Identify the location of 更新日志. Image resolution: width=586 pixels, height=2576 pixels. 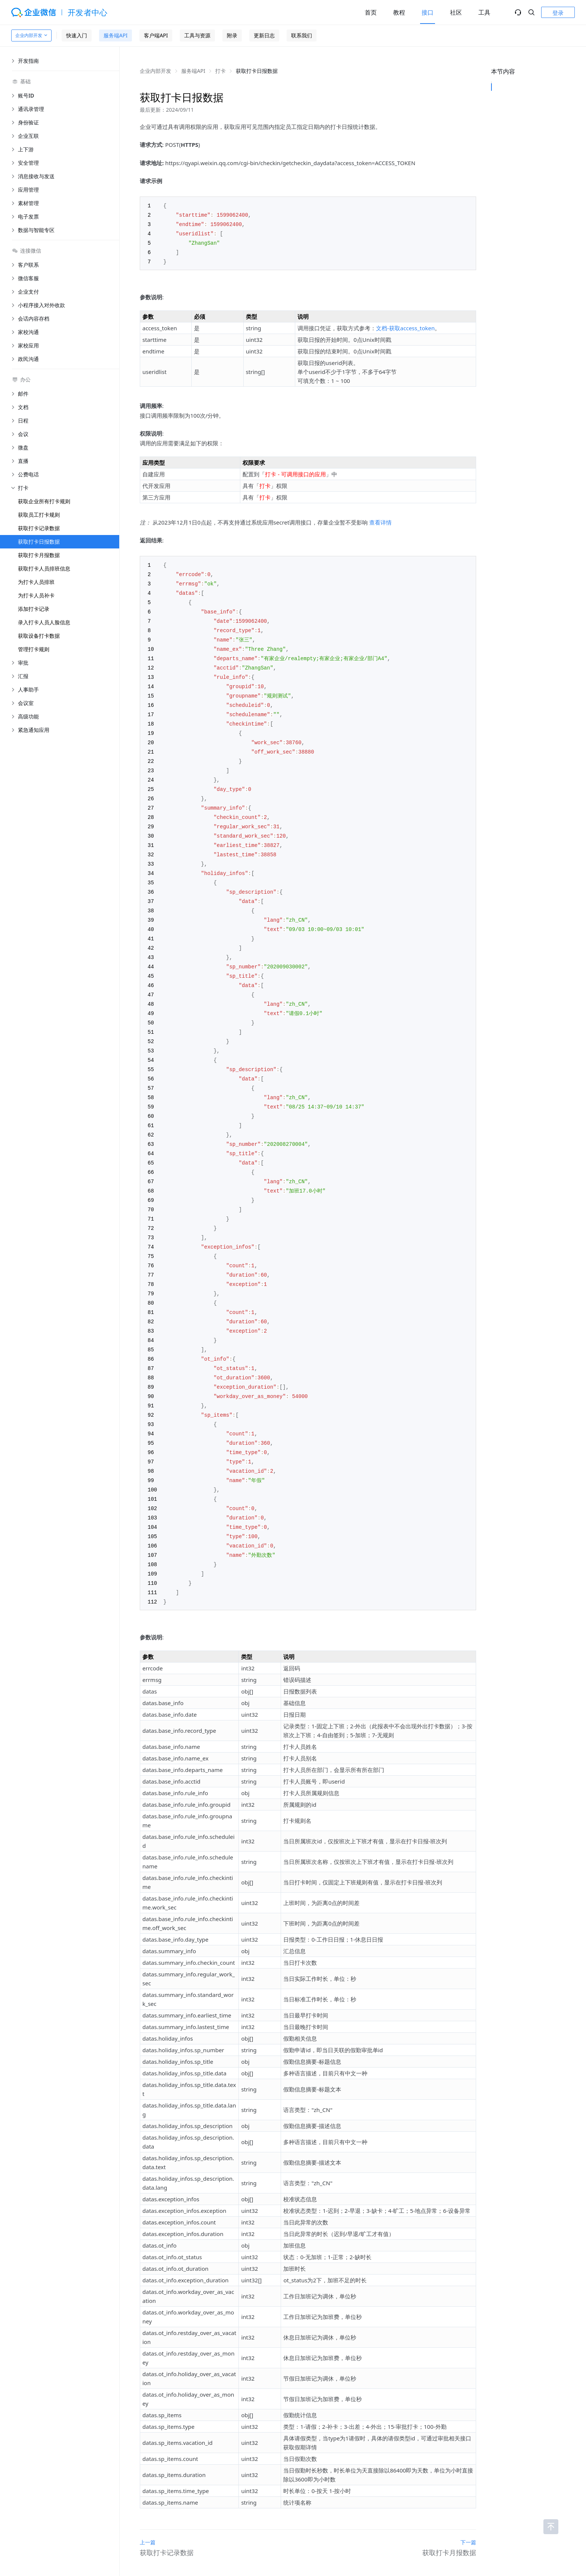
(264, 35).